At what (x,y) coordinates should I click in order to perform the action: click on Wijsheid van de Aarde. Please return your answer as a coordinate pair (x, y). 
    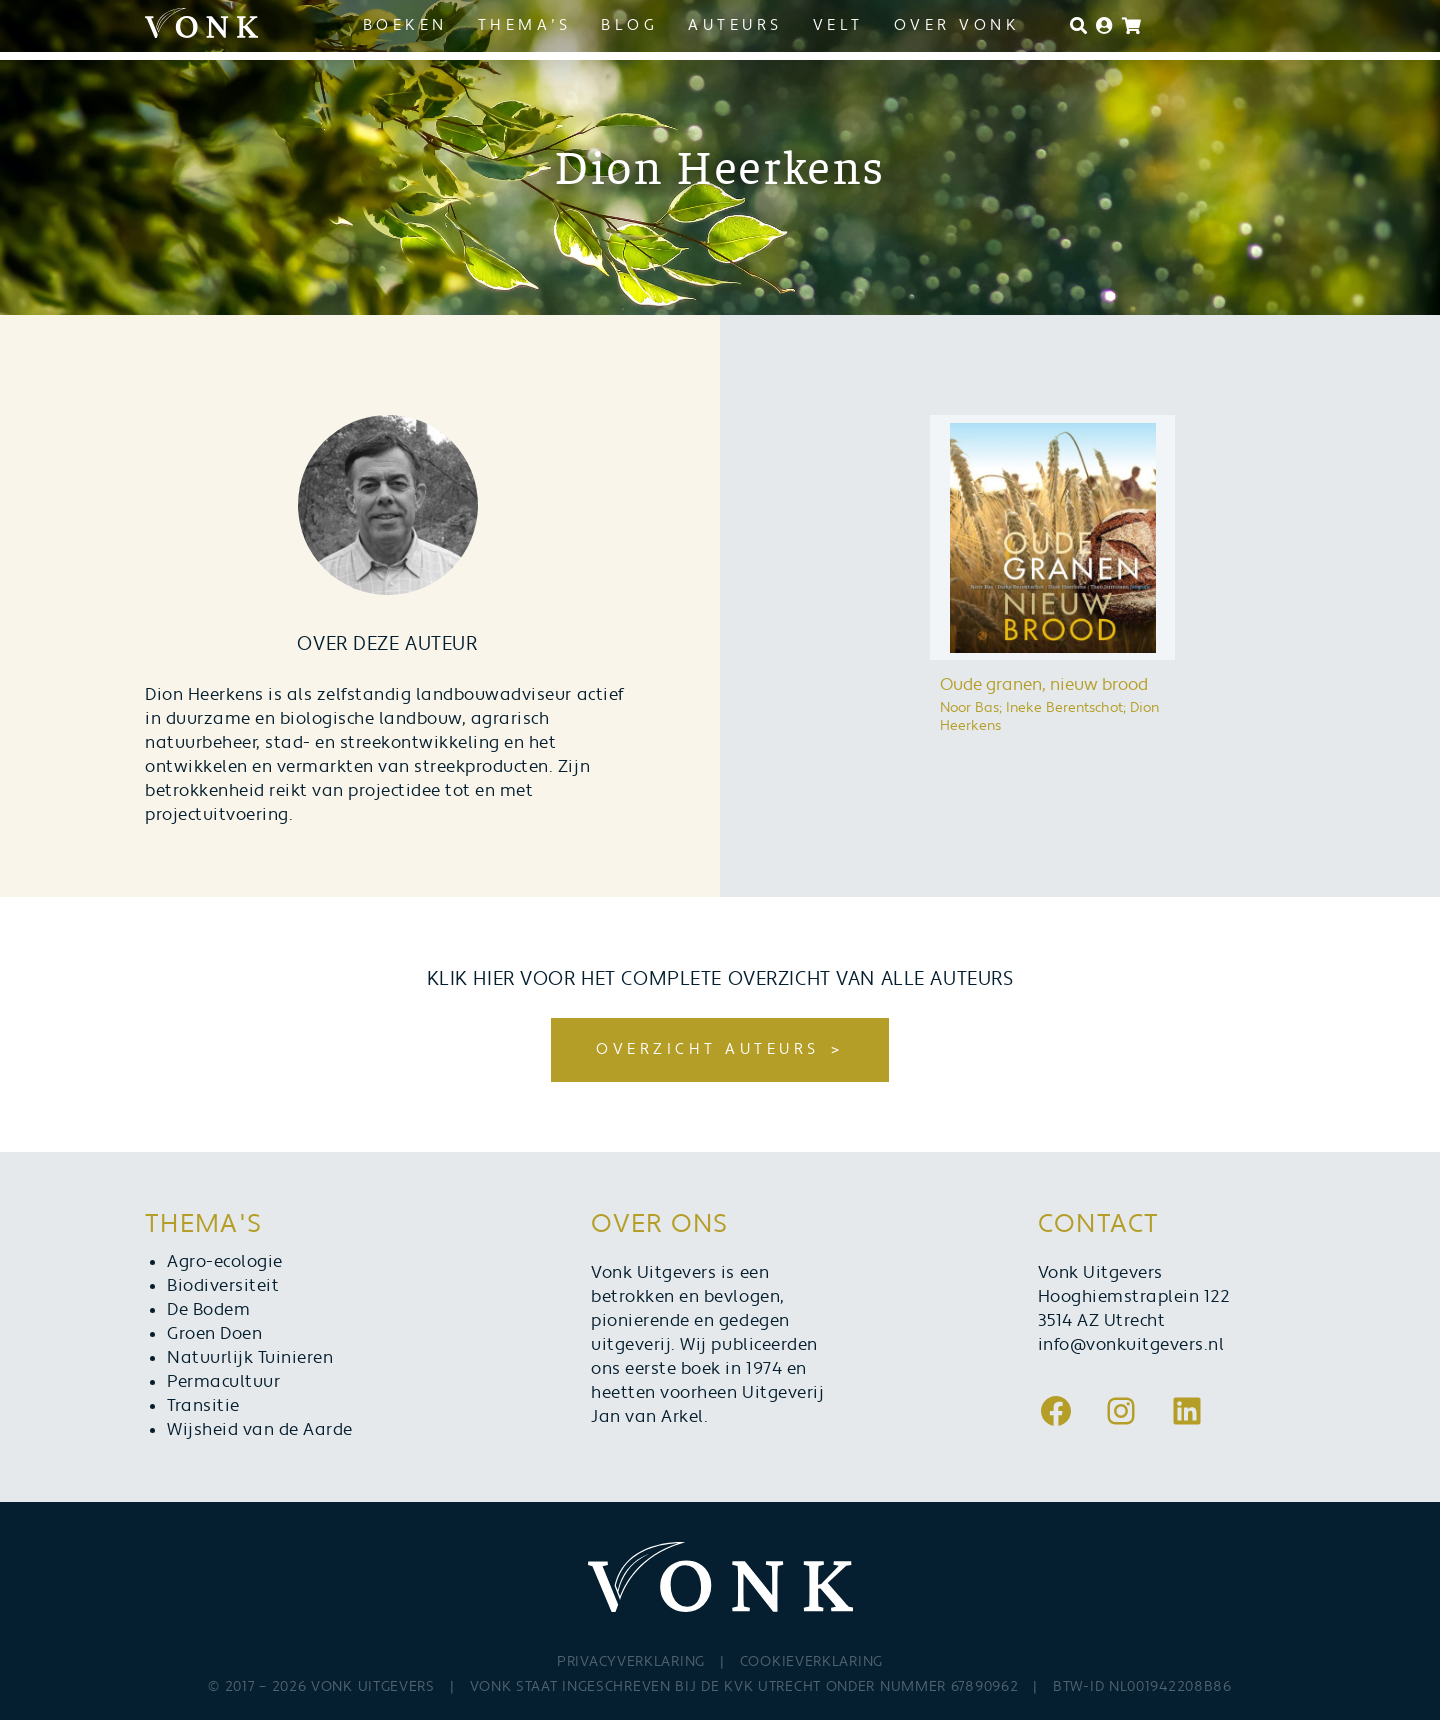
    Looking at the image, I should click on (260, 1430).